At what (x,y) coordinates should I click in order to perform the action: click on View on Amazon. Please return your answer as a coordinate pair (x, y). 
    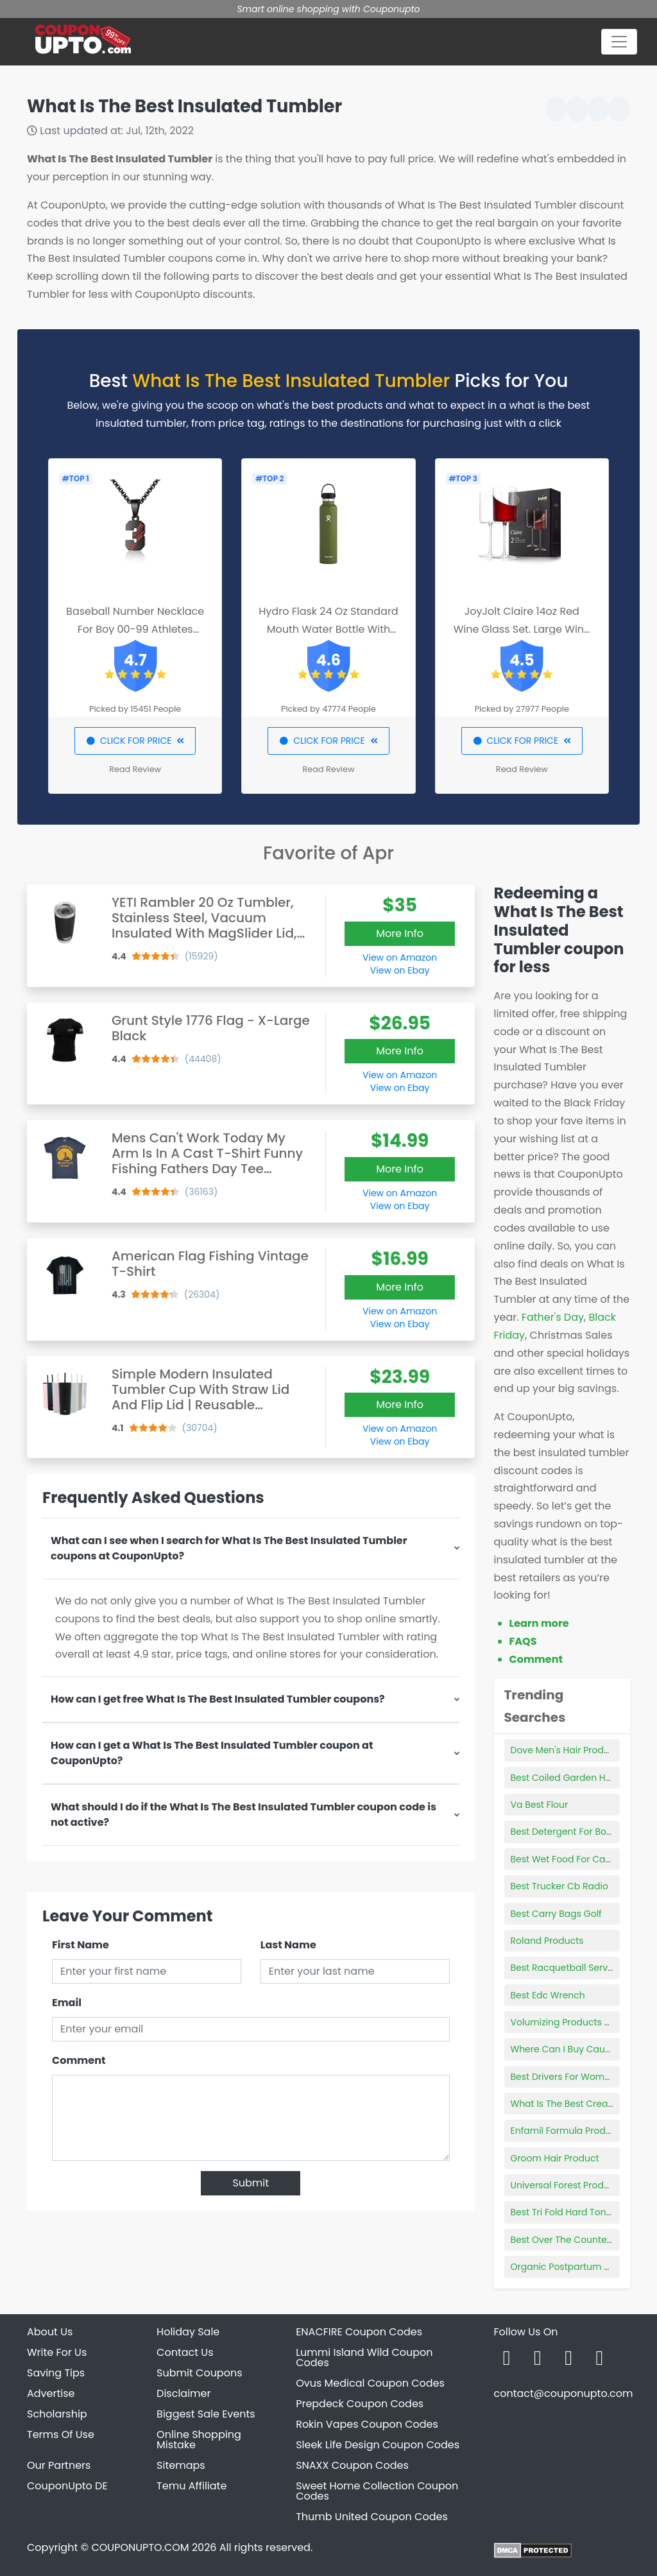
    Looking at the image, I should click on (400, 957).